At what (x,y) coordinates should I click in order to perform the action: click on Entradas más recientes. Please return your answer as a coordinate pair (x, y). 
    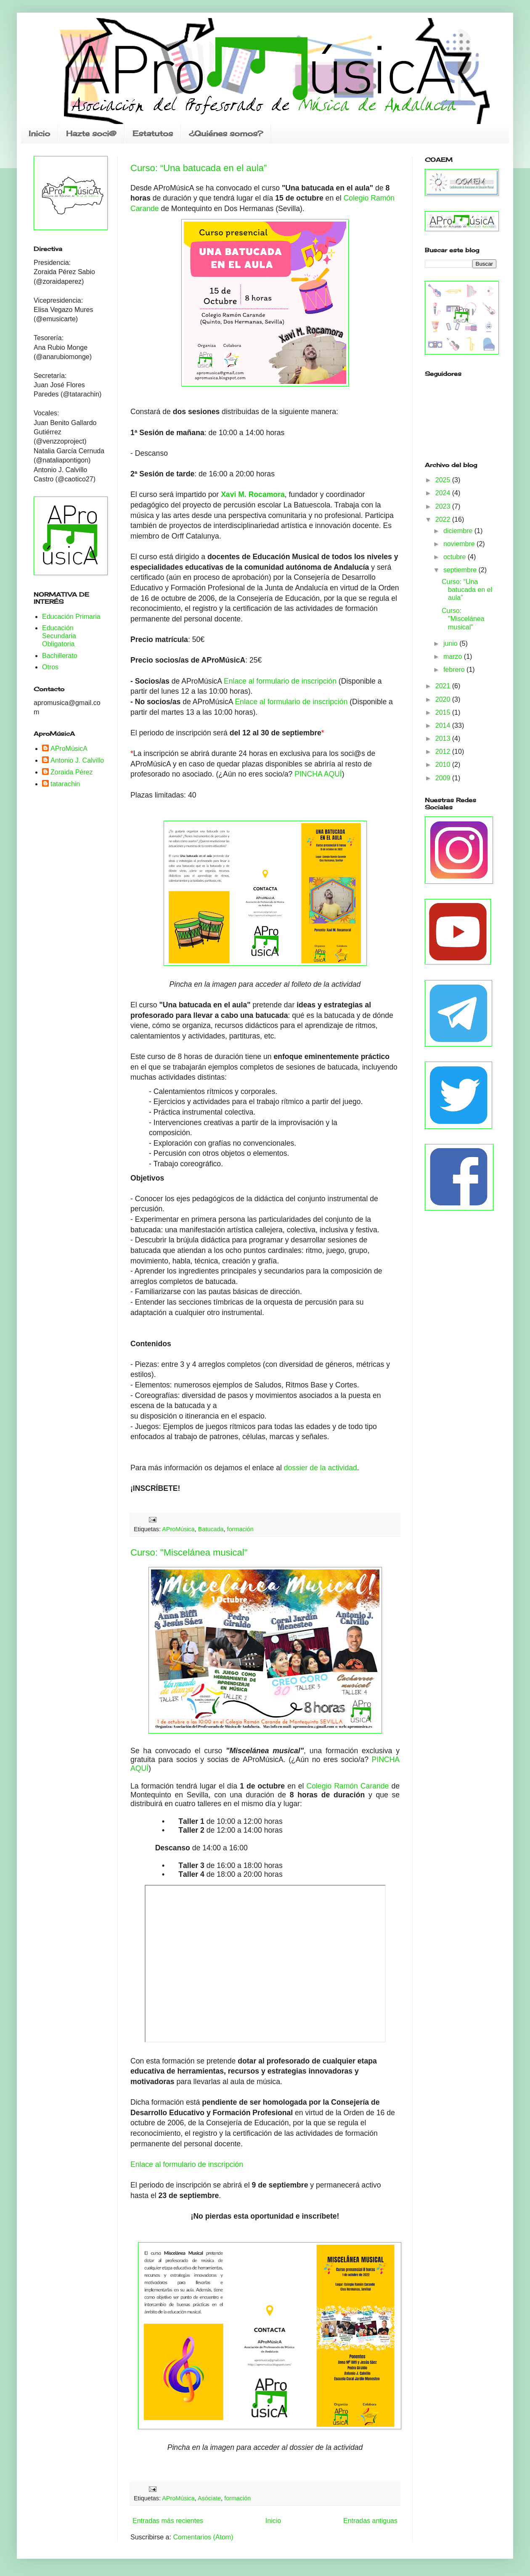
    Looking at the image, I should click on (167, 2520).